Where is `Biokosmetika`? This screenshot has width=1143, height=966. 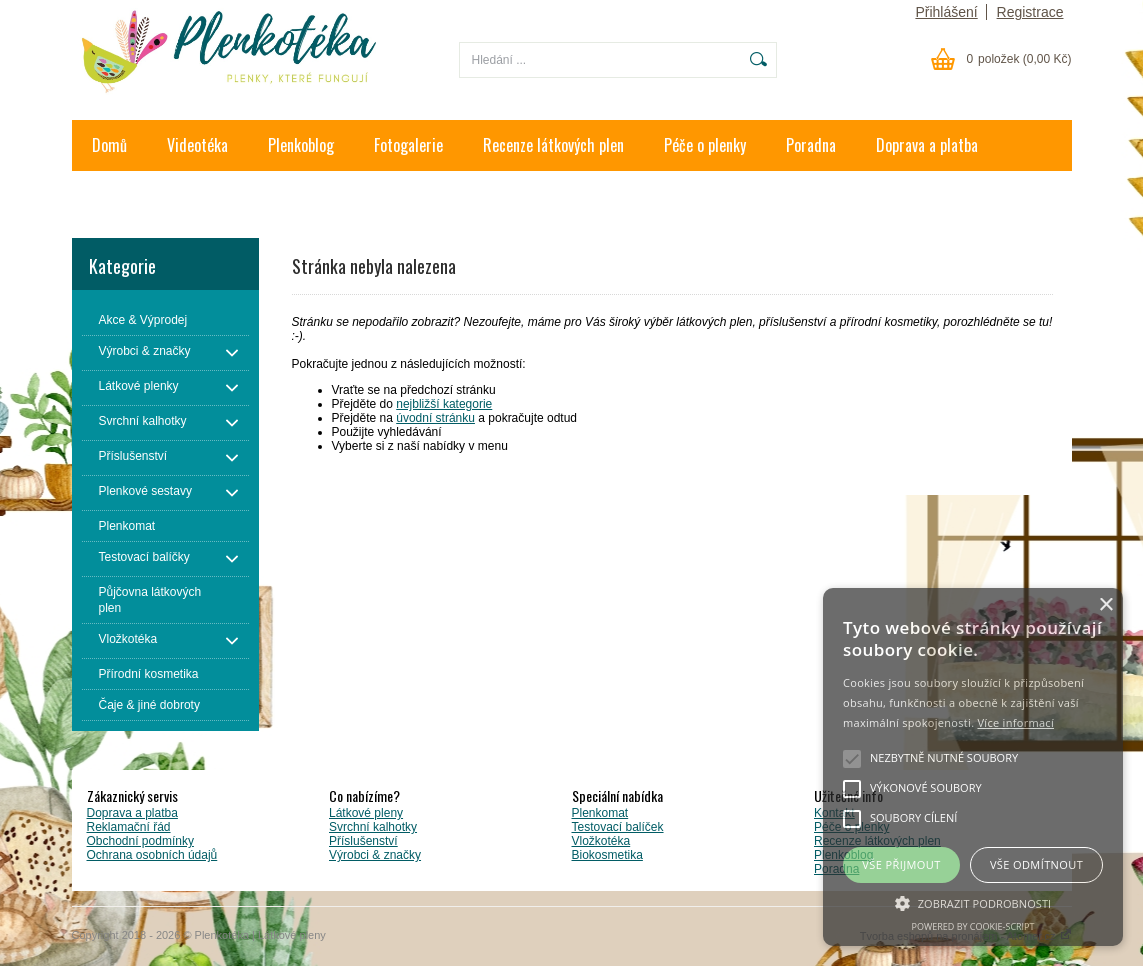 Biokosmetika is located at coordinates (607, 855).